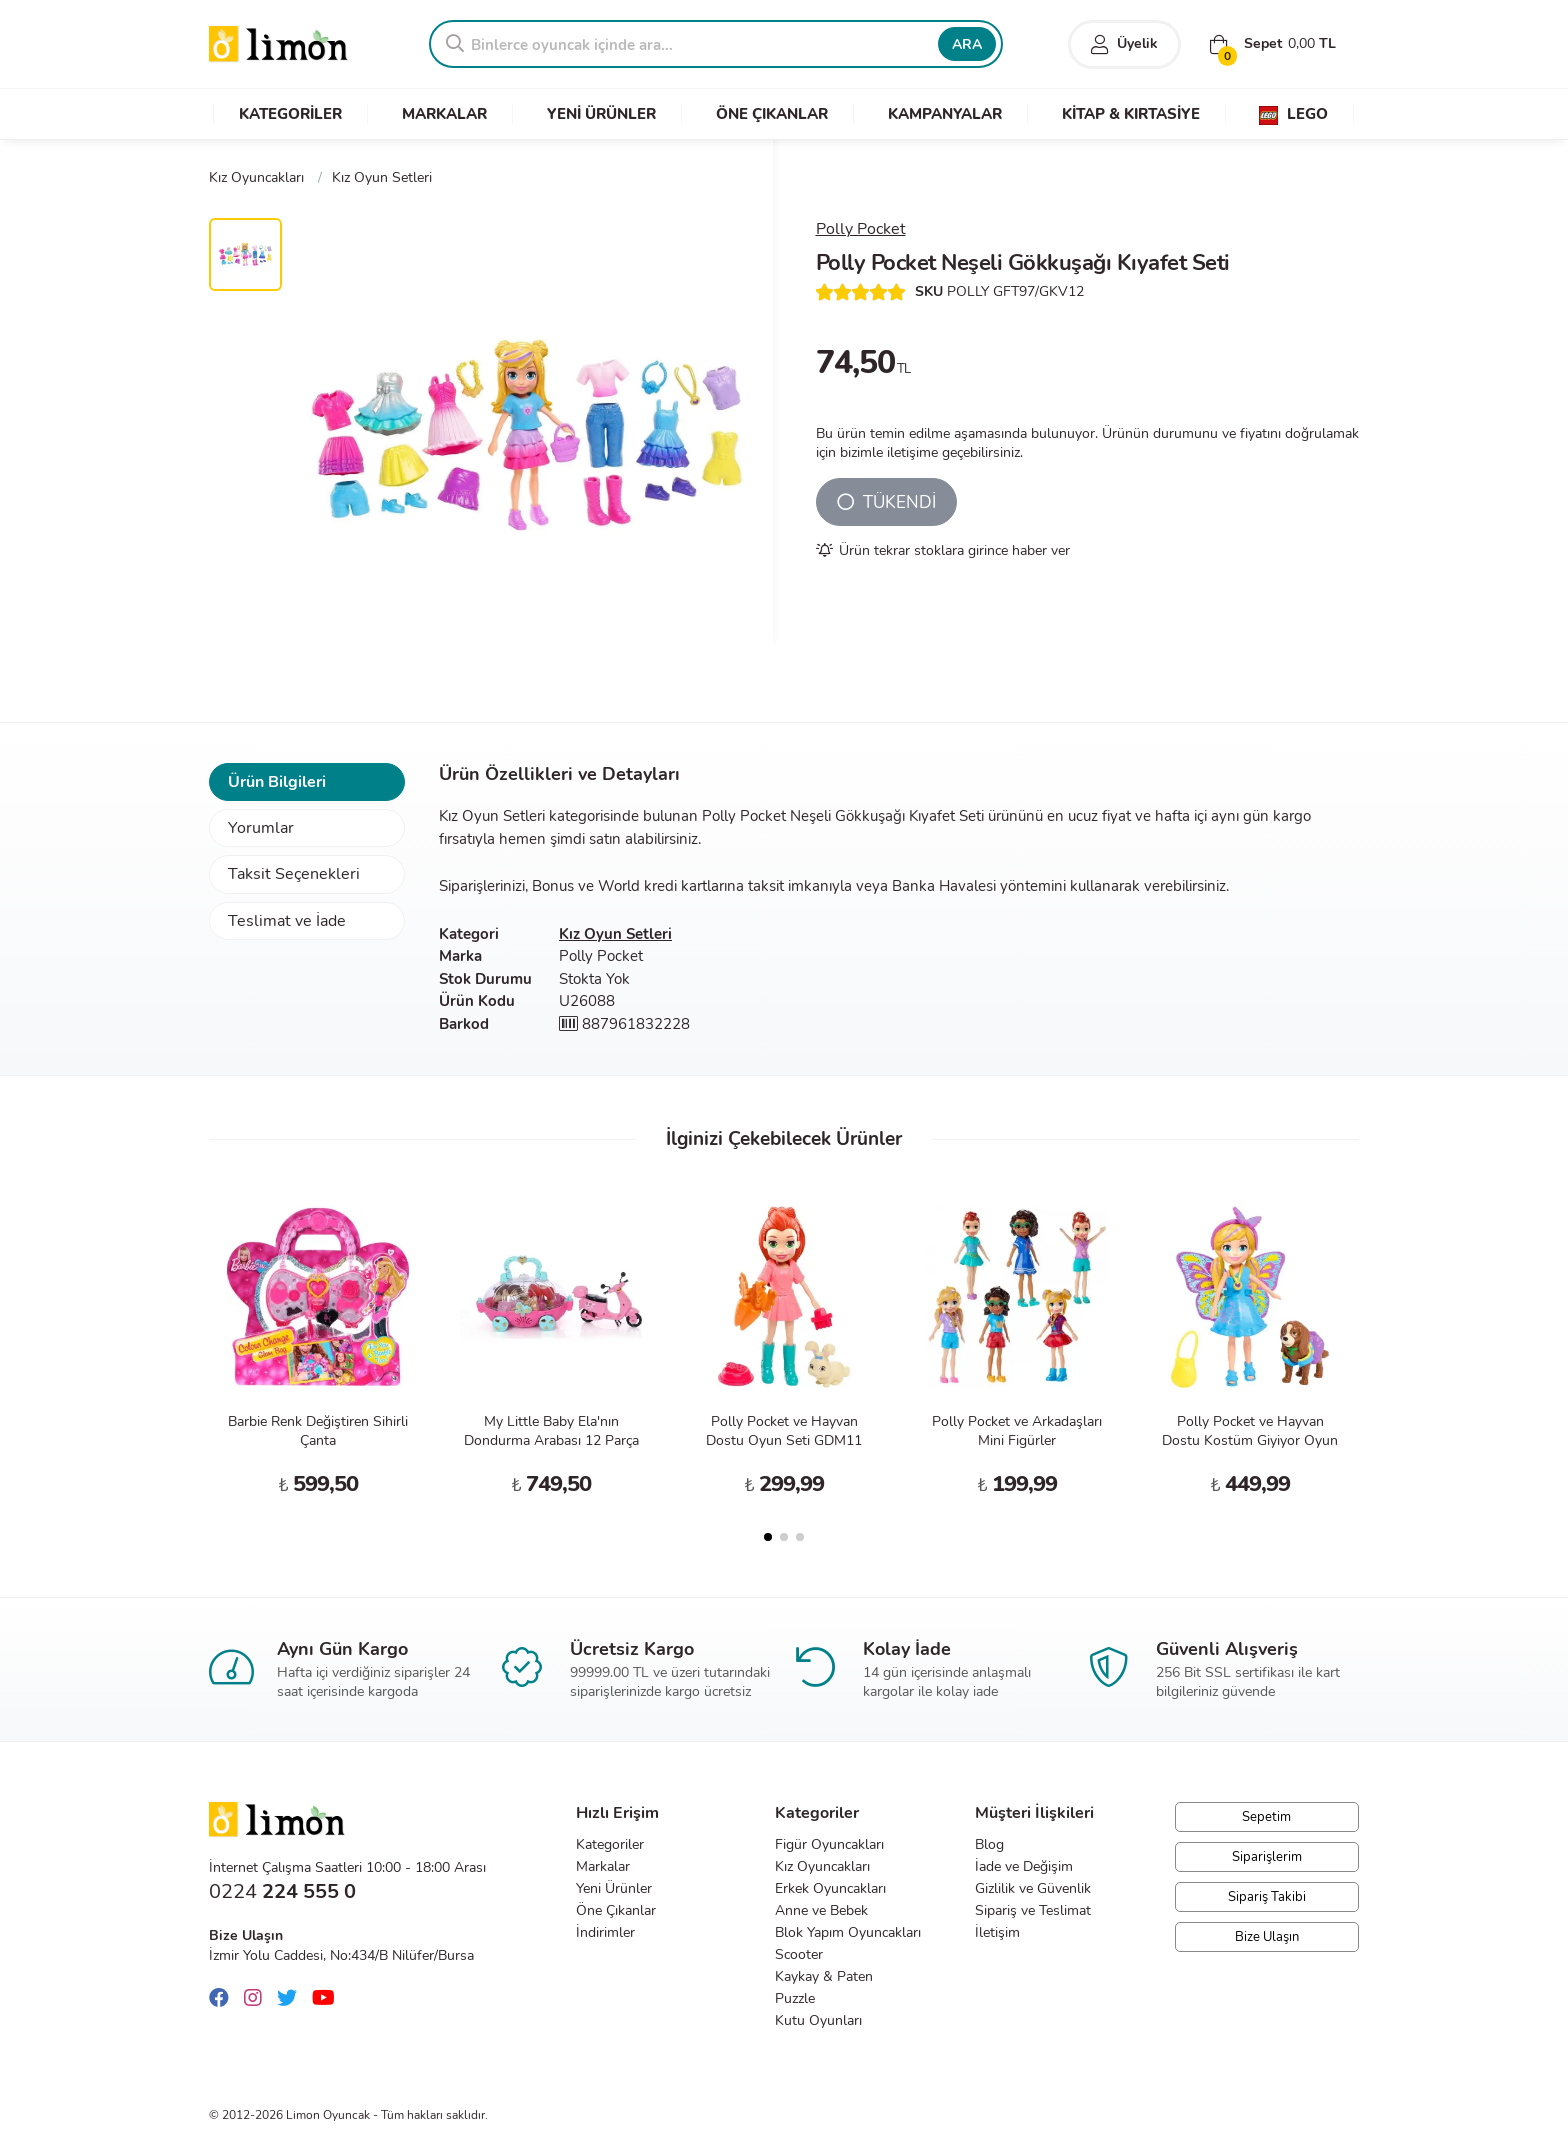 This screenshot has width=1568, height=2139. What do you see at coordinates (829, 1844) in the screenshot?
I see `Figür Oyuncakları` at bounding box center [829, 1844].